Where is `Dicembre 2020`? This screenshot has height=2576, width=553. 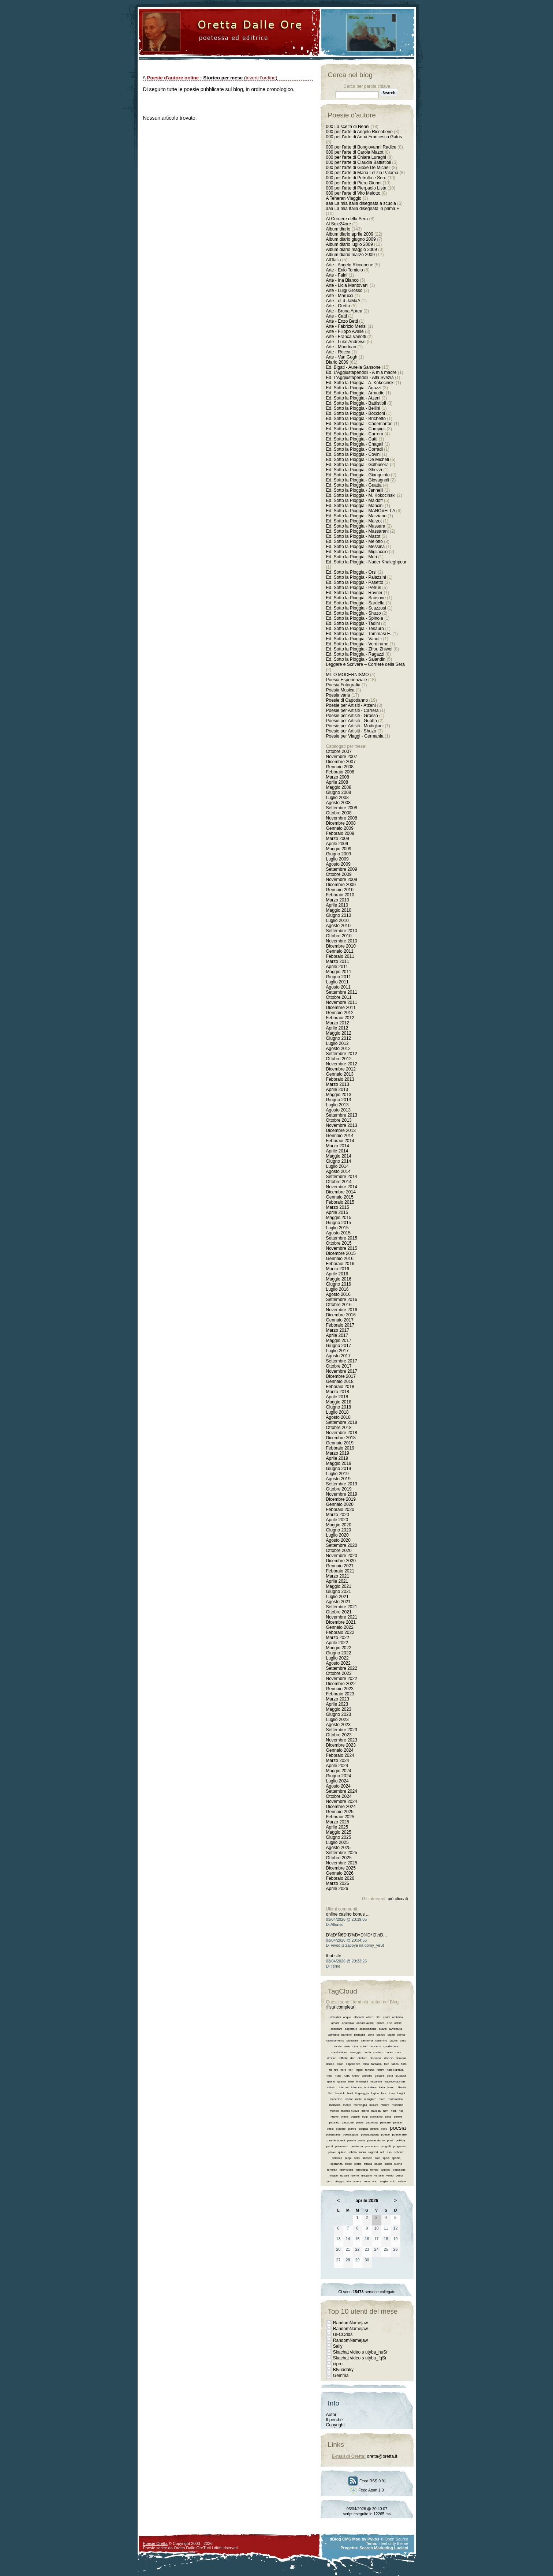 Dicembre 2020 is located at coordinates (341, 1560).